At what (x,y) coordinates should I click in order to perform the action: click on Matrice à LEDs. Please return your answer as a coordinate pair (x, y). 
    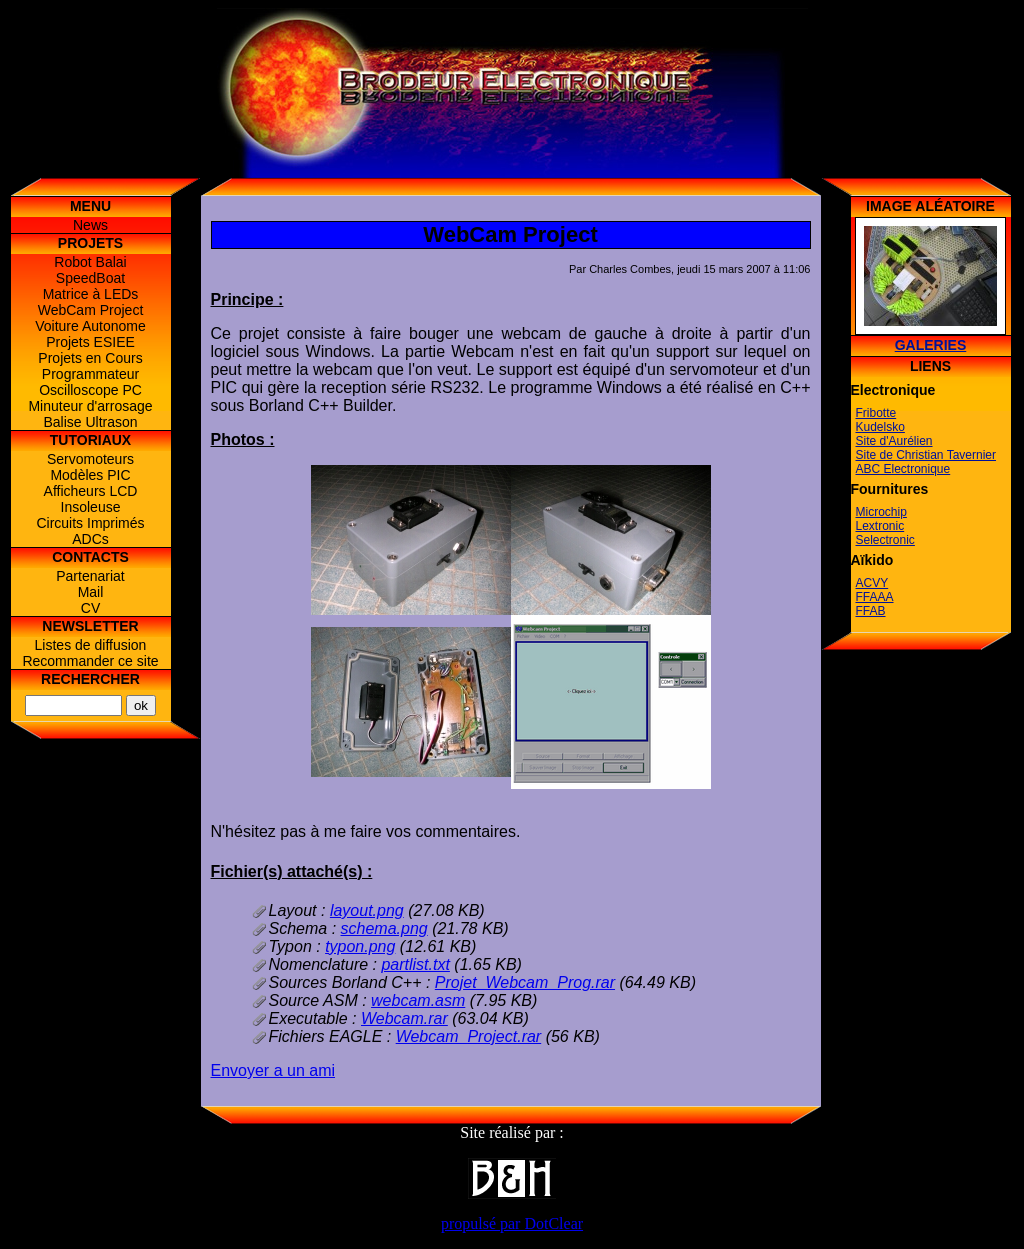
    Looking at the image, I should click on (91, 294).